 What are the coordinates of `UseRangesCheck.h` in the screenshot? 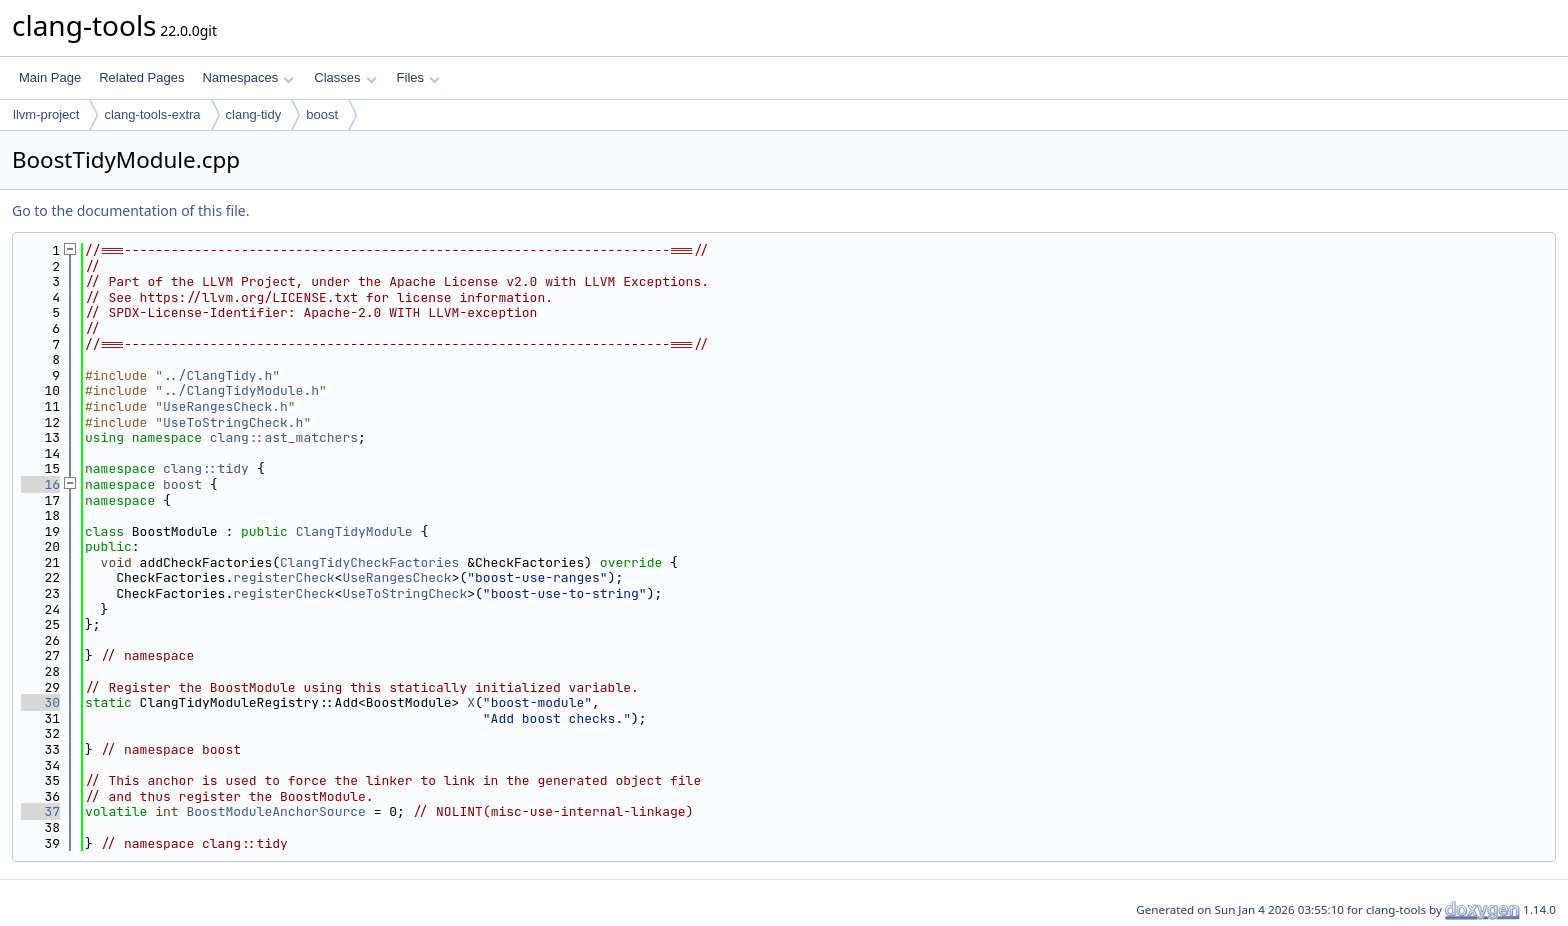 It's located at (225, 406).